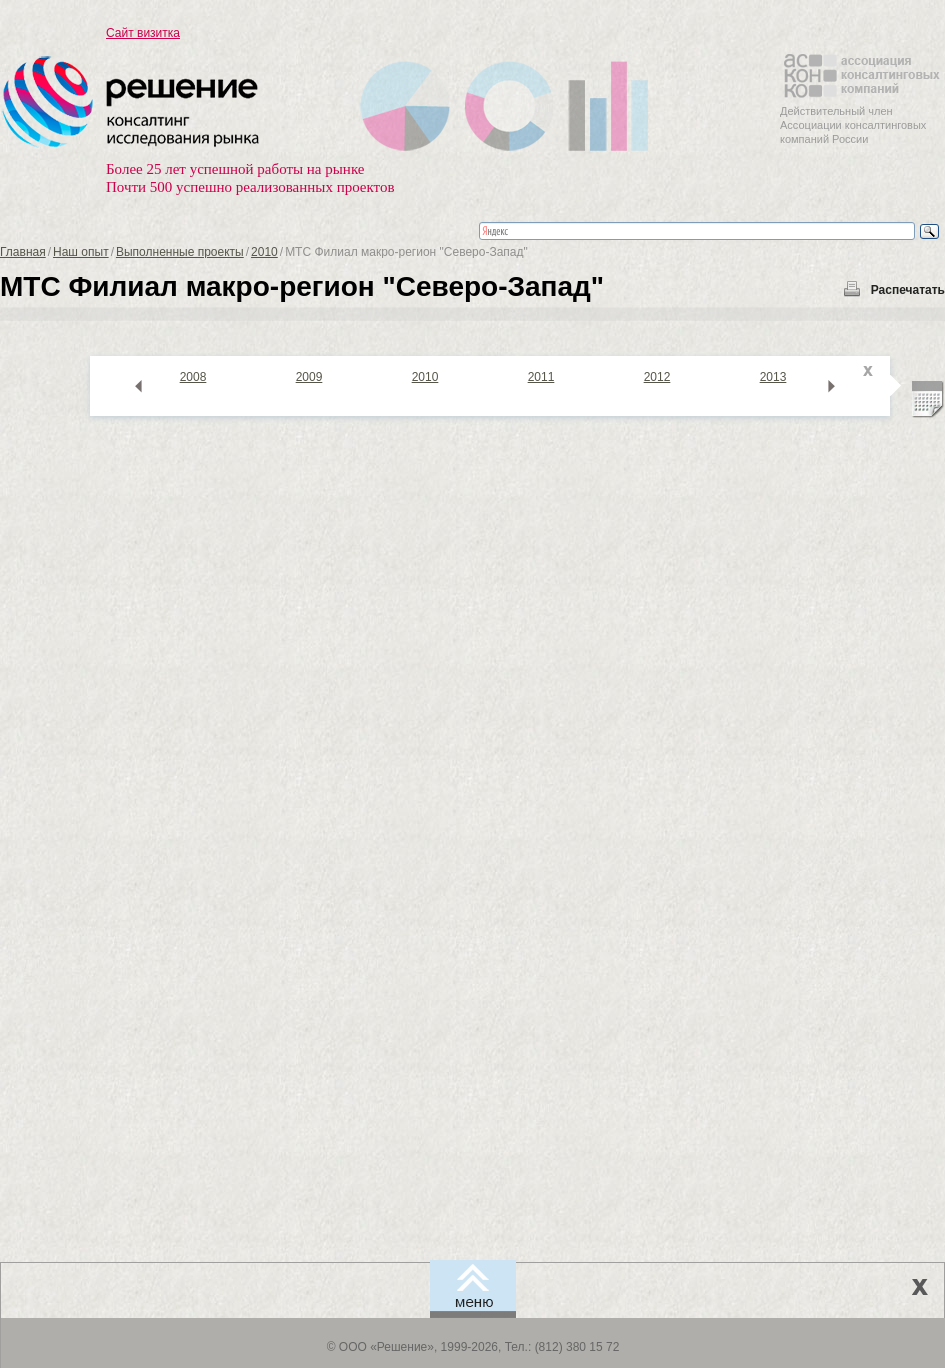 This screenshot has width=945, height=1368. I want to click on Главная, so click(23, 252).